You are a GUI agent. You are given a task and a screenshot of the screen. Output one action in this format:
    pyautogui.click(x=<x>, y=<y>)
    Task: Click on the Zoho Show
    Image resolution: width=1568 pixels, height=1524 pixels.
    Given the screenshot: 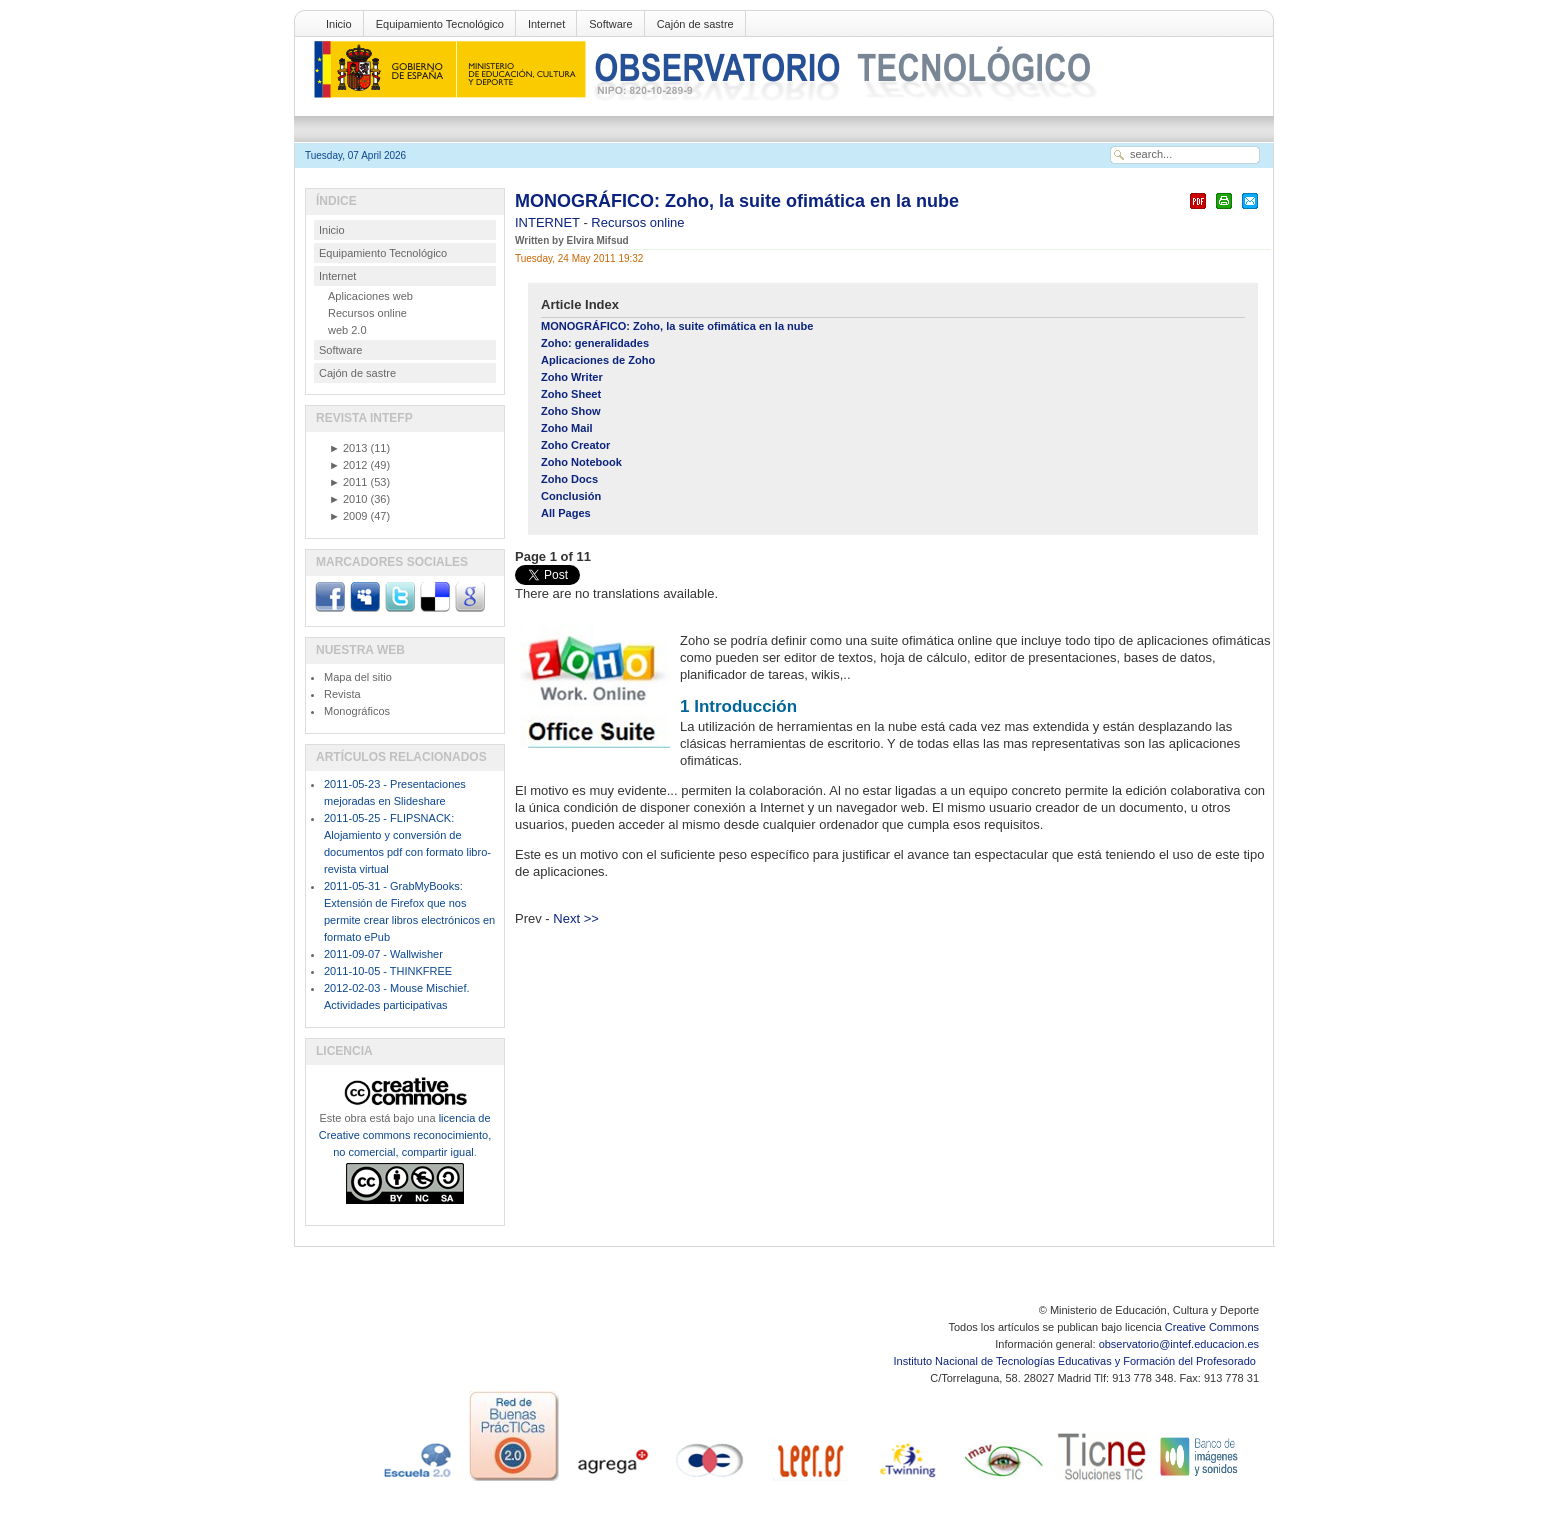 What is the action you would take?
    pyautogui.click(x=571, y=411)
    